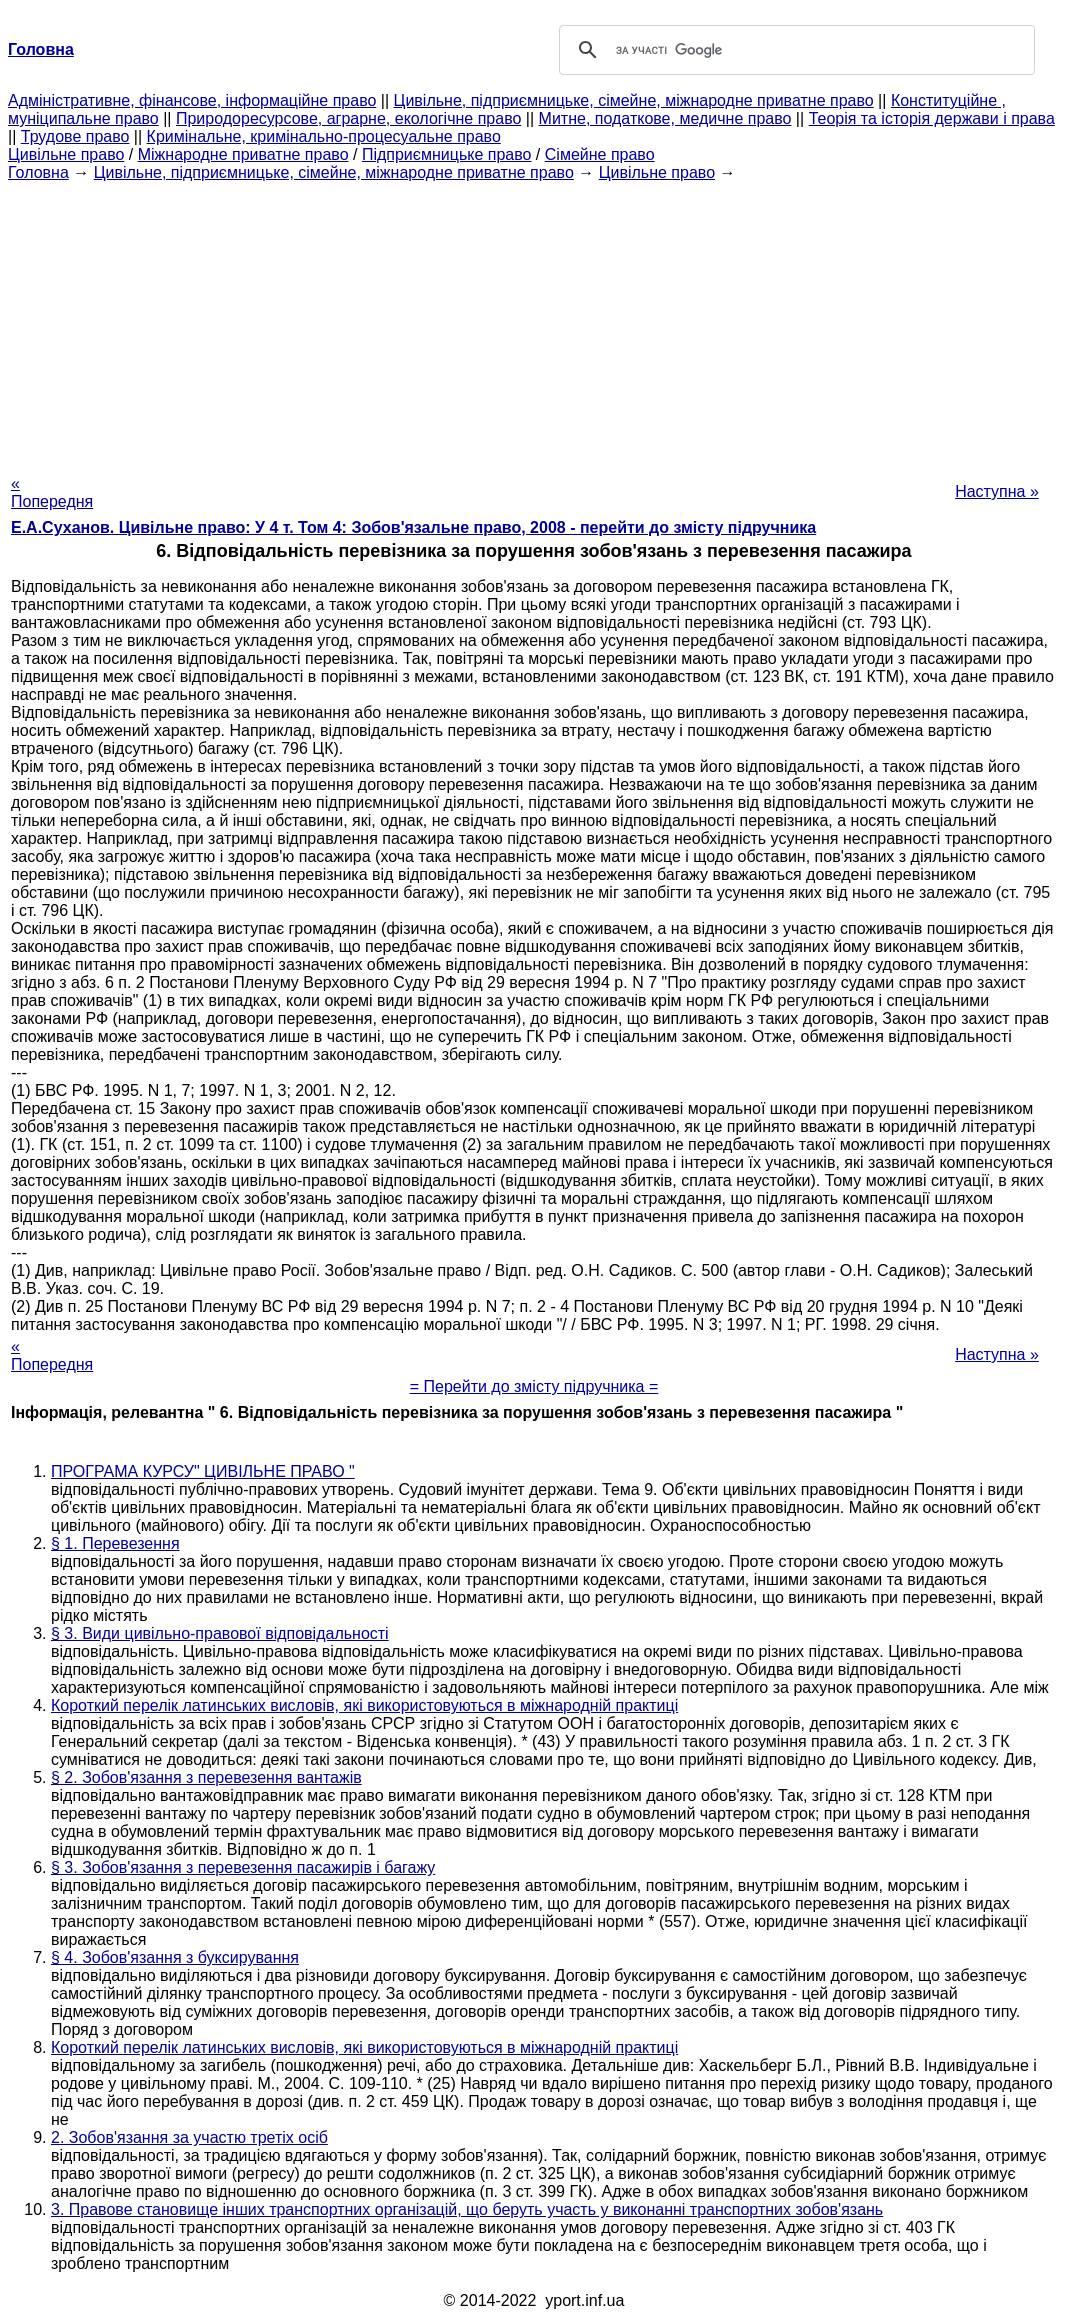 This screenshot has width=1068, height=2318. Describe the element at coordinates (534, 322) in the screenshot. I see `[Advertisement]` at that location.